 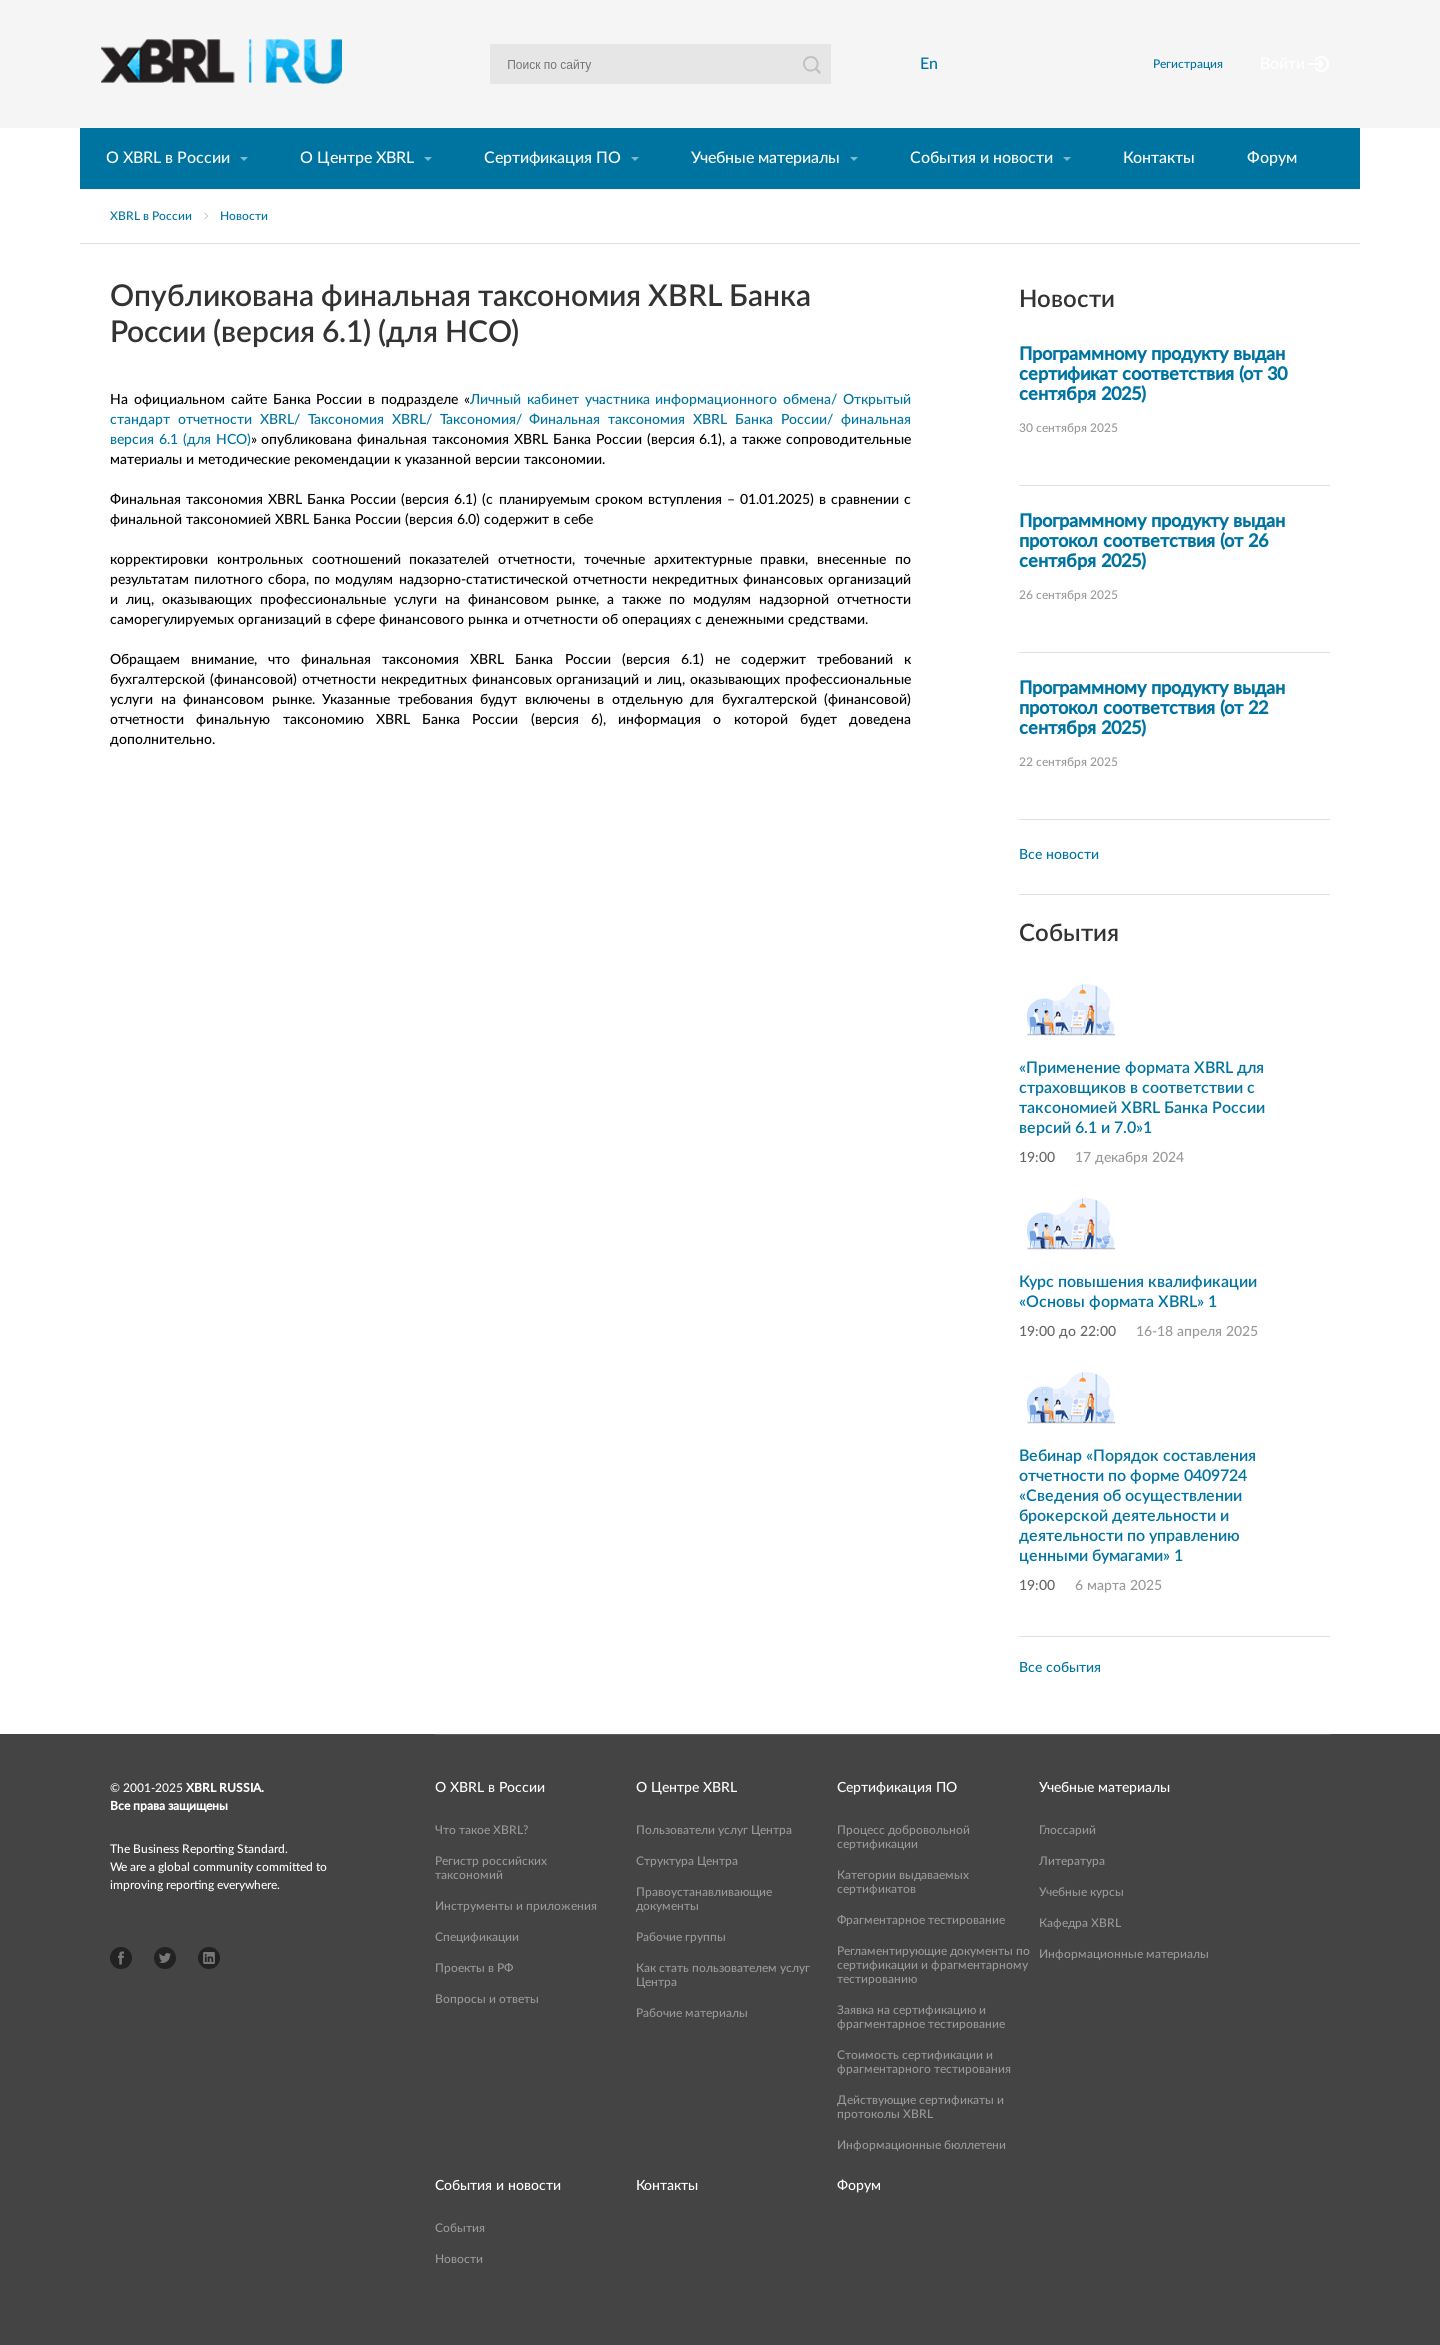 I want to click on «Применение формата XBRL для страховщиков в соответствии с таксономией XBRL Банка России версий 6.1 и 7.0»1, so click(x=1142, y=1132).